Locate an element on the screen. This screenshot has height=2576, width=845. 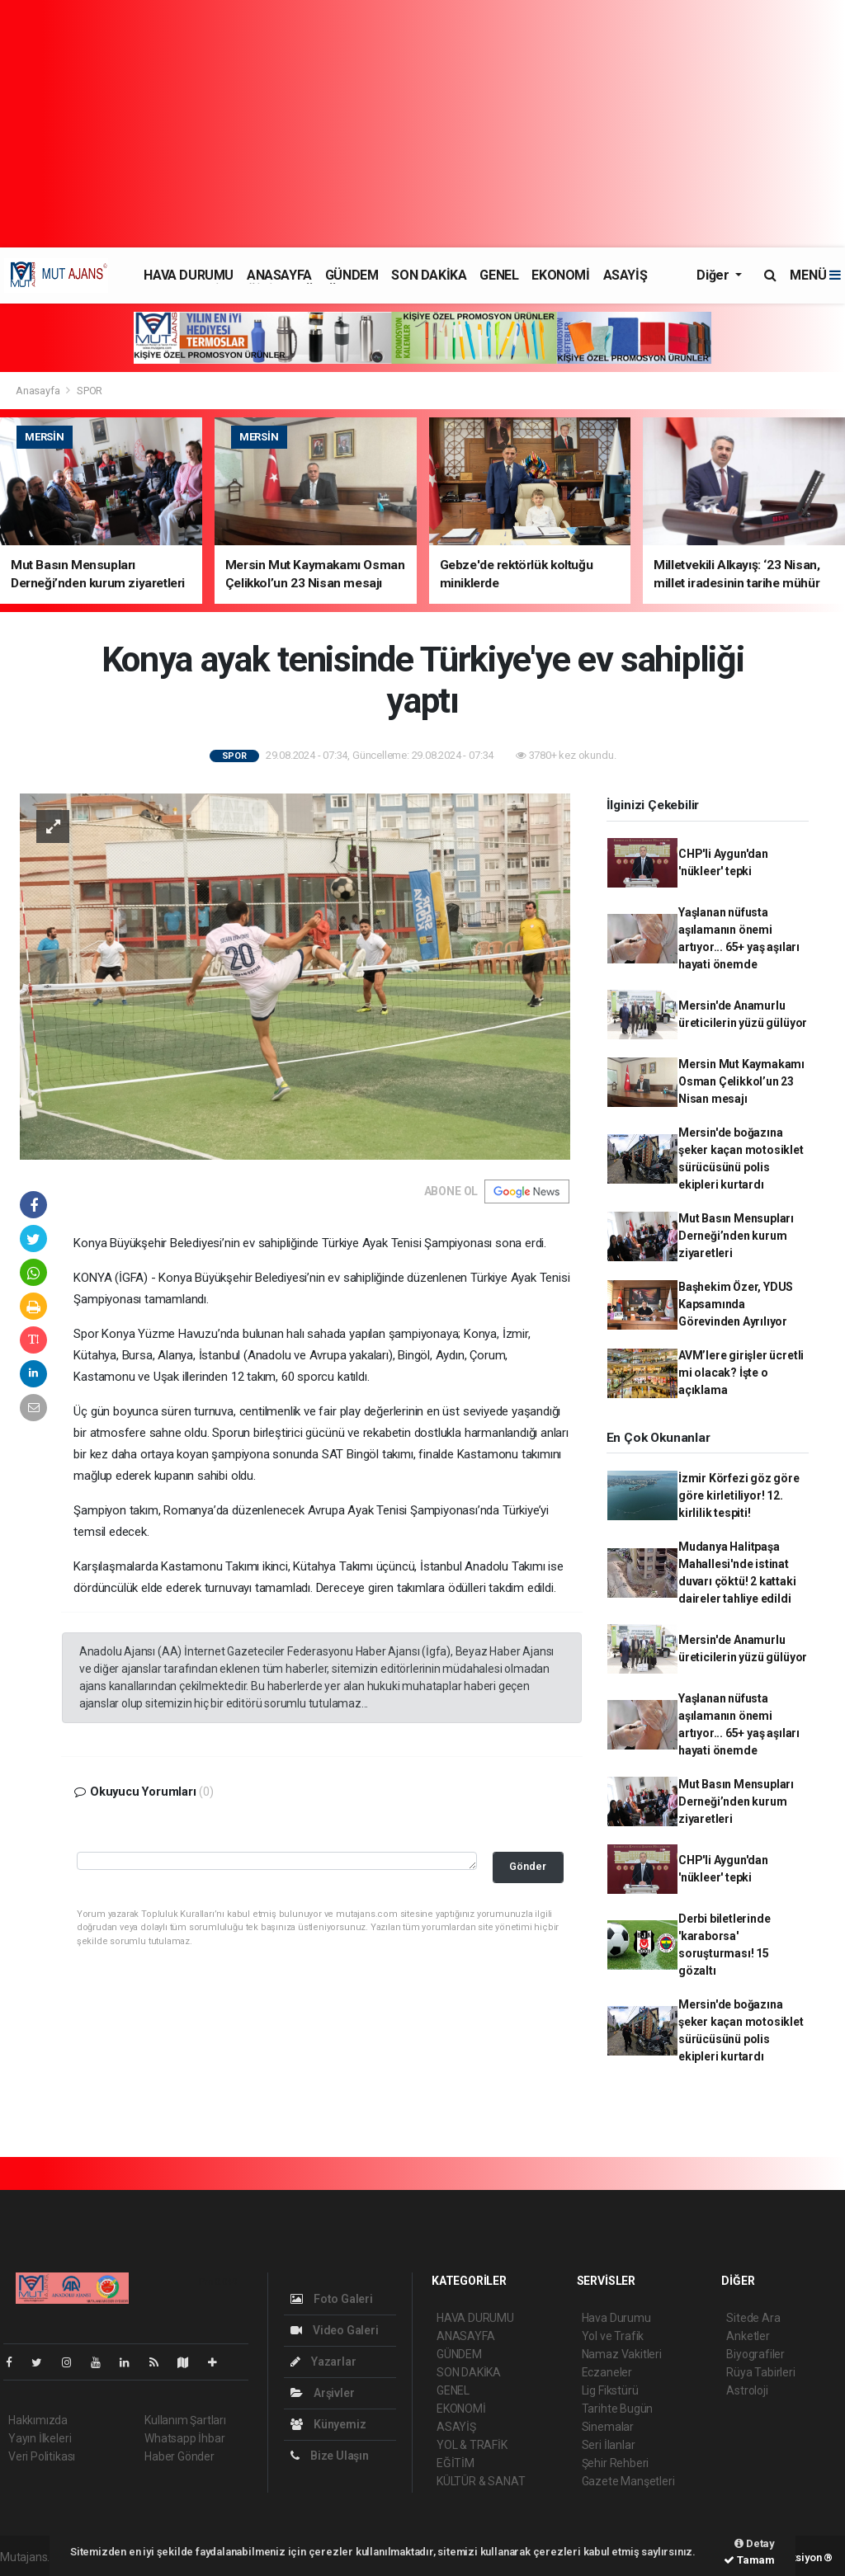
AVM’lere girişler ücretli mi olacak? İşte o açıklama is located at coordinates (741, 1372).